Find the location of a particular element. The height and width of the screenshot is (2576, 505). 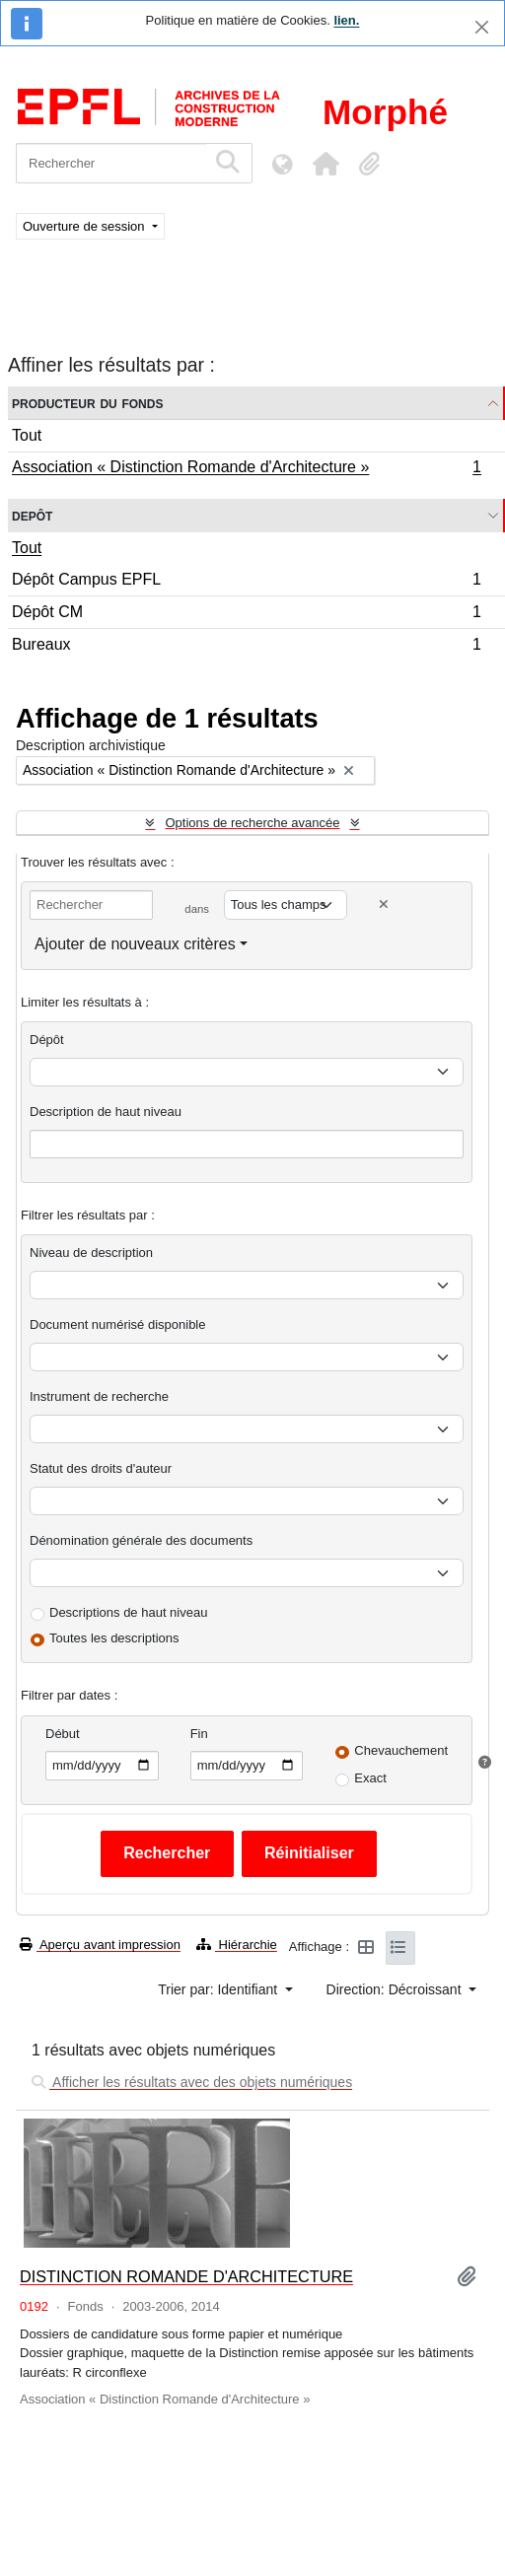

lien. is located at coordinates (346, 20).